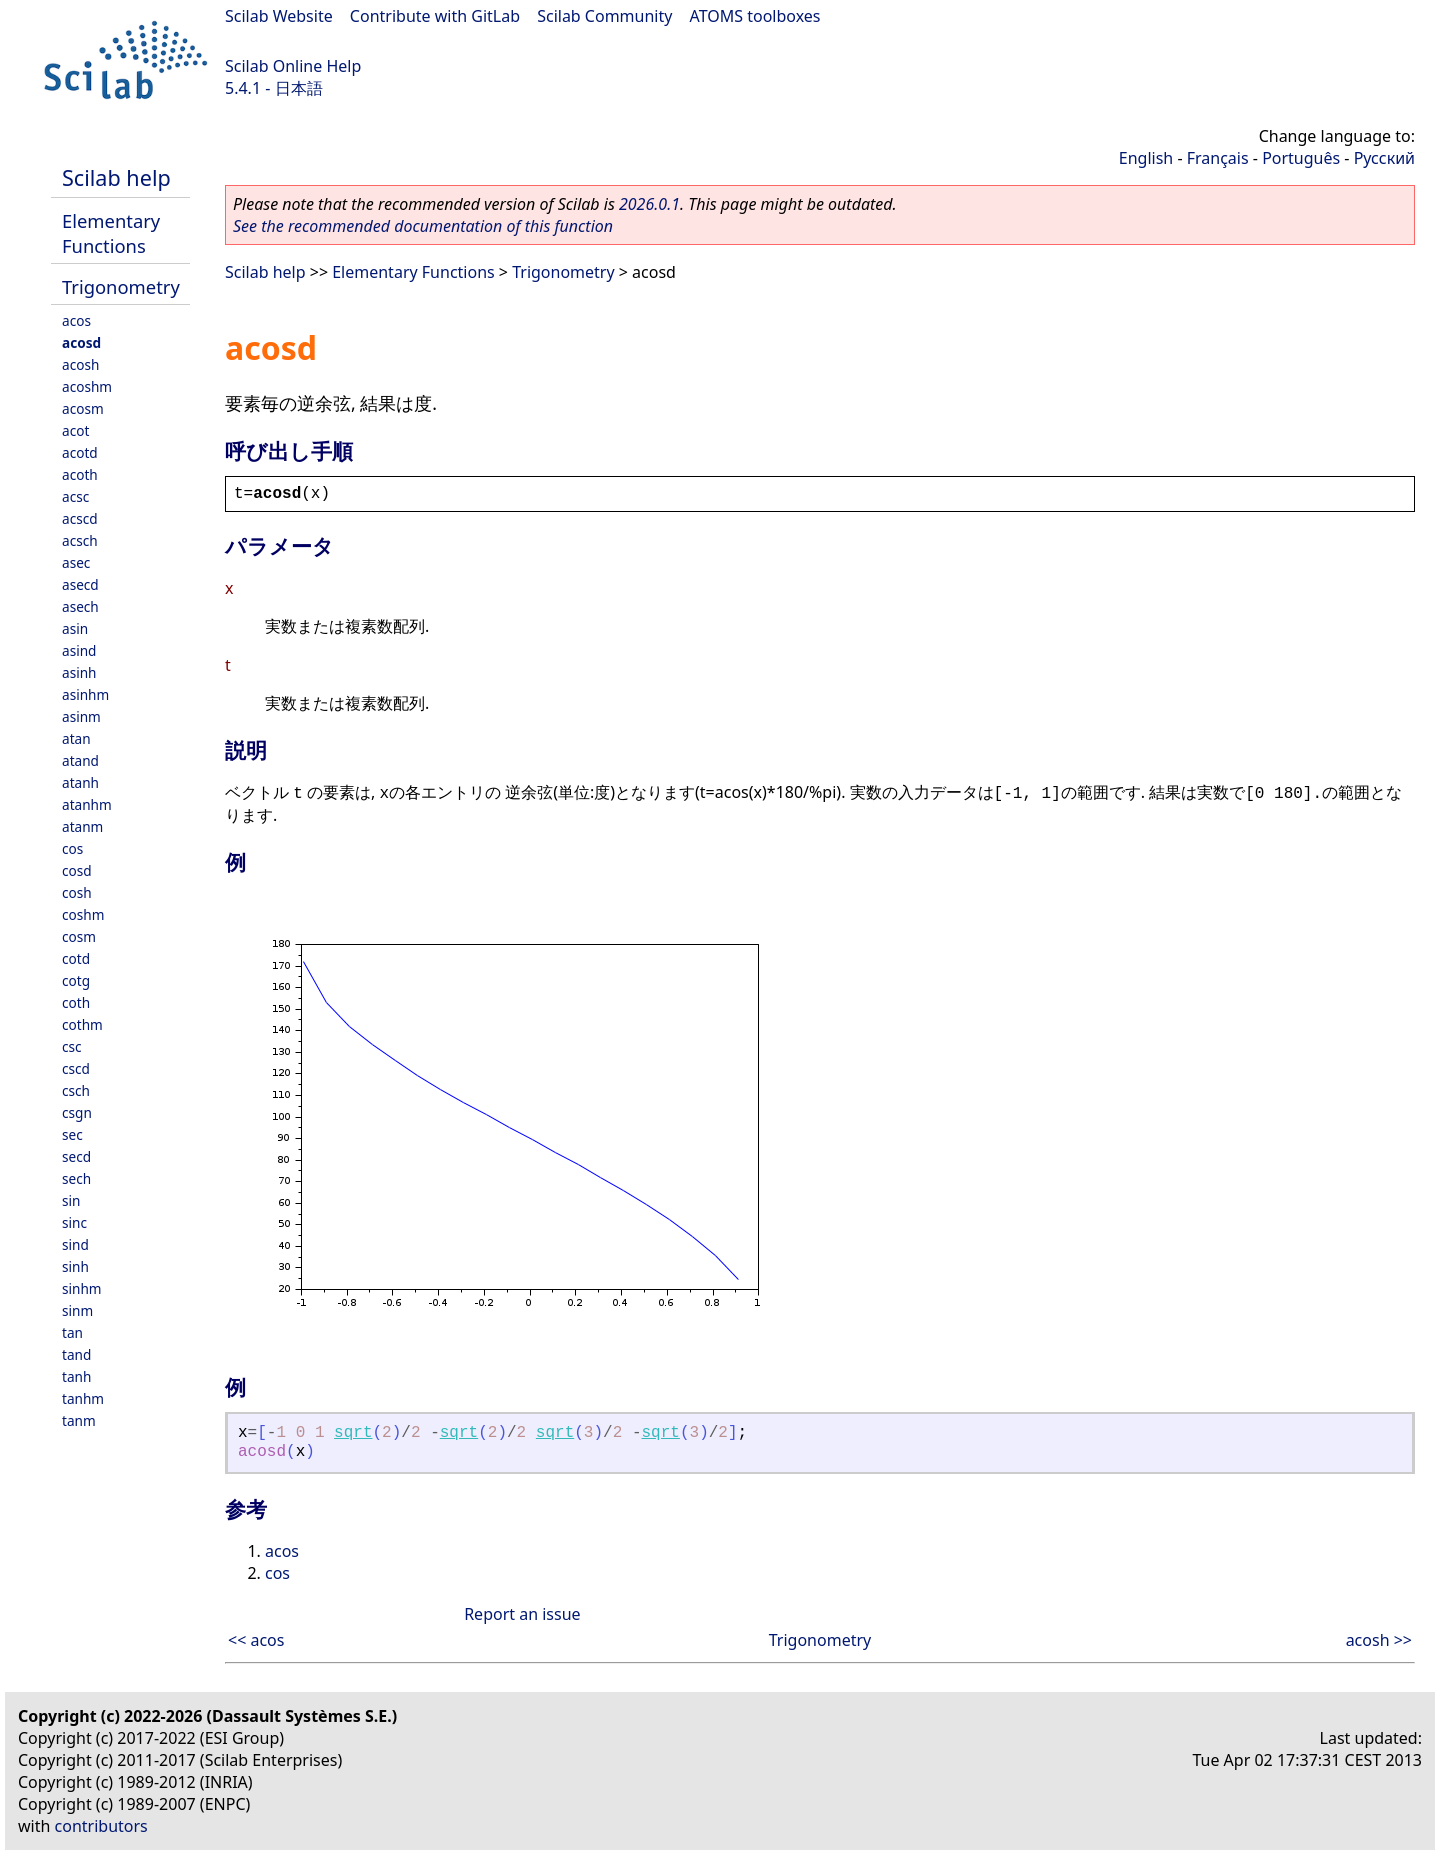  Describe the element at coordinates (75, 430) in the screenshot. I see `acot` at that location.